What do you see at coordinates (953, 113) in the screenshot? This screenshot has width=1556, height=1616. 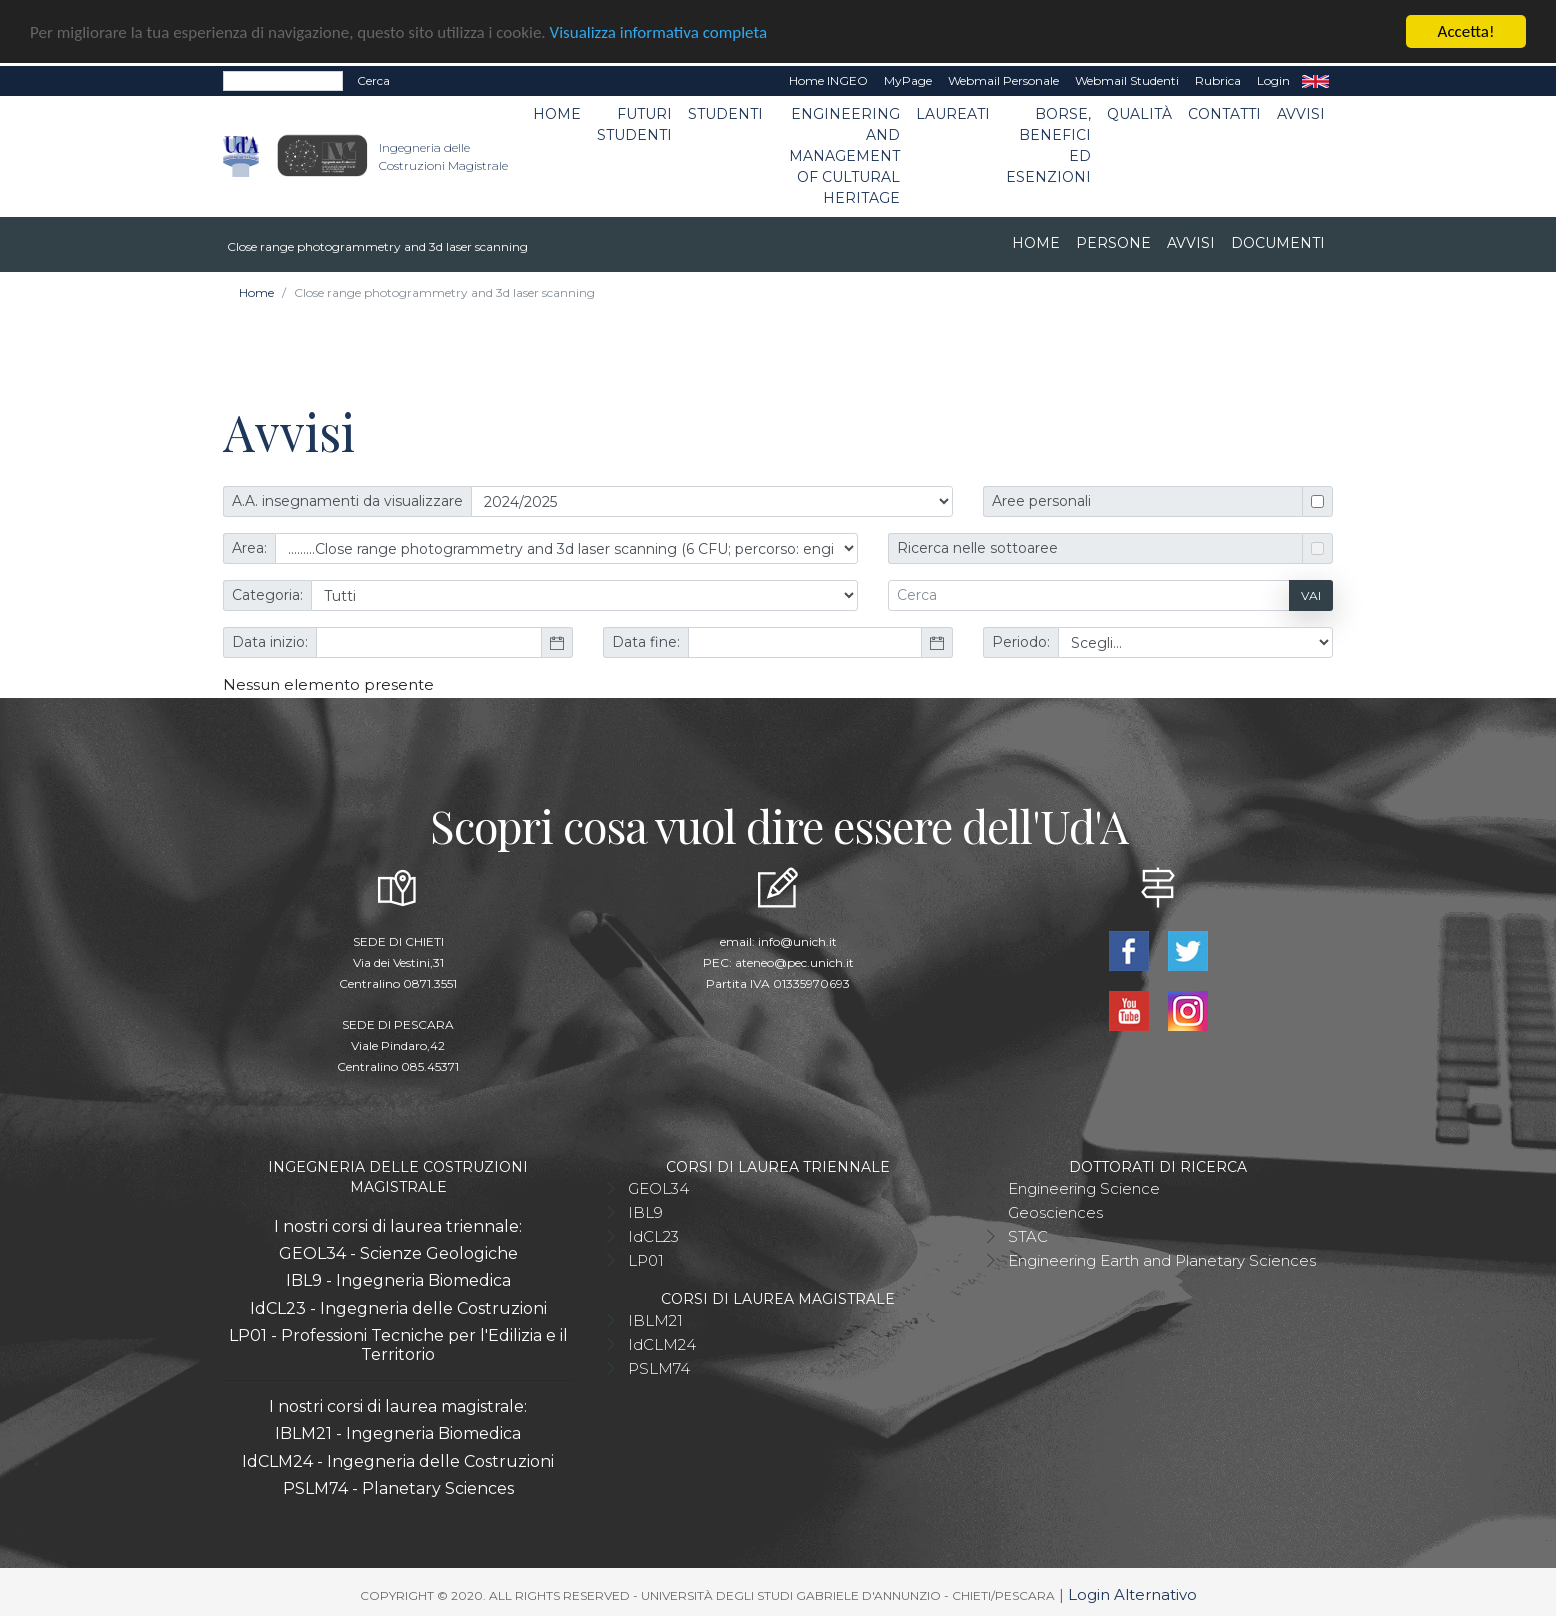 I see `Laureati` at bounding box center [953, 113].